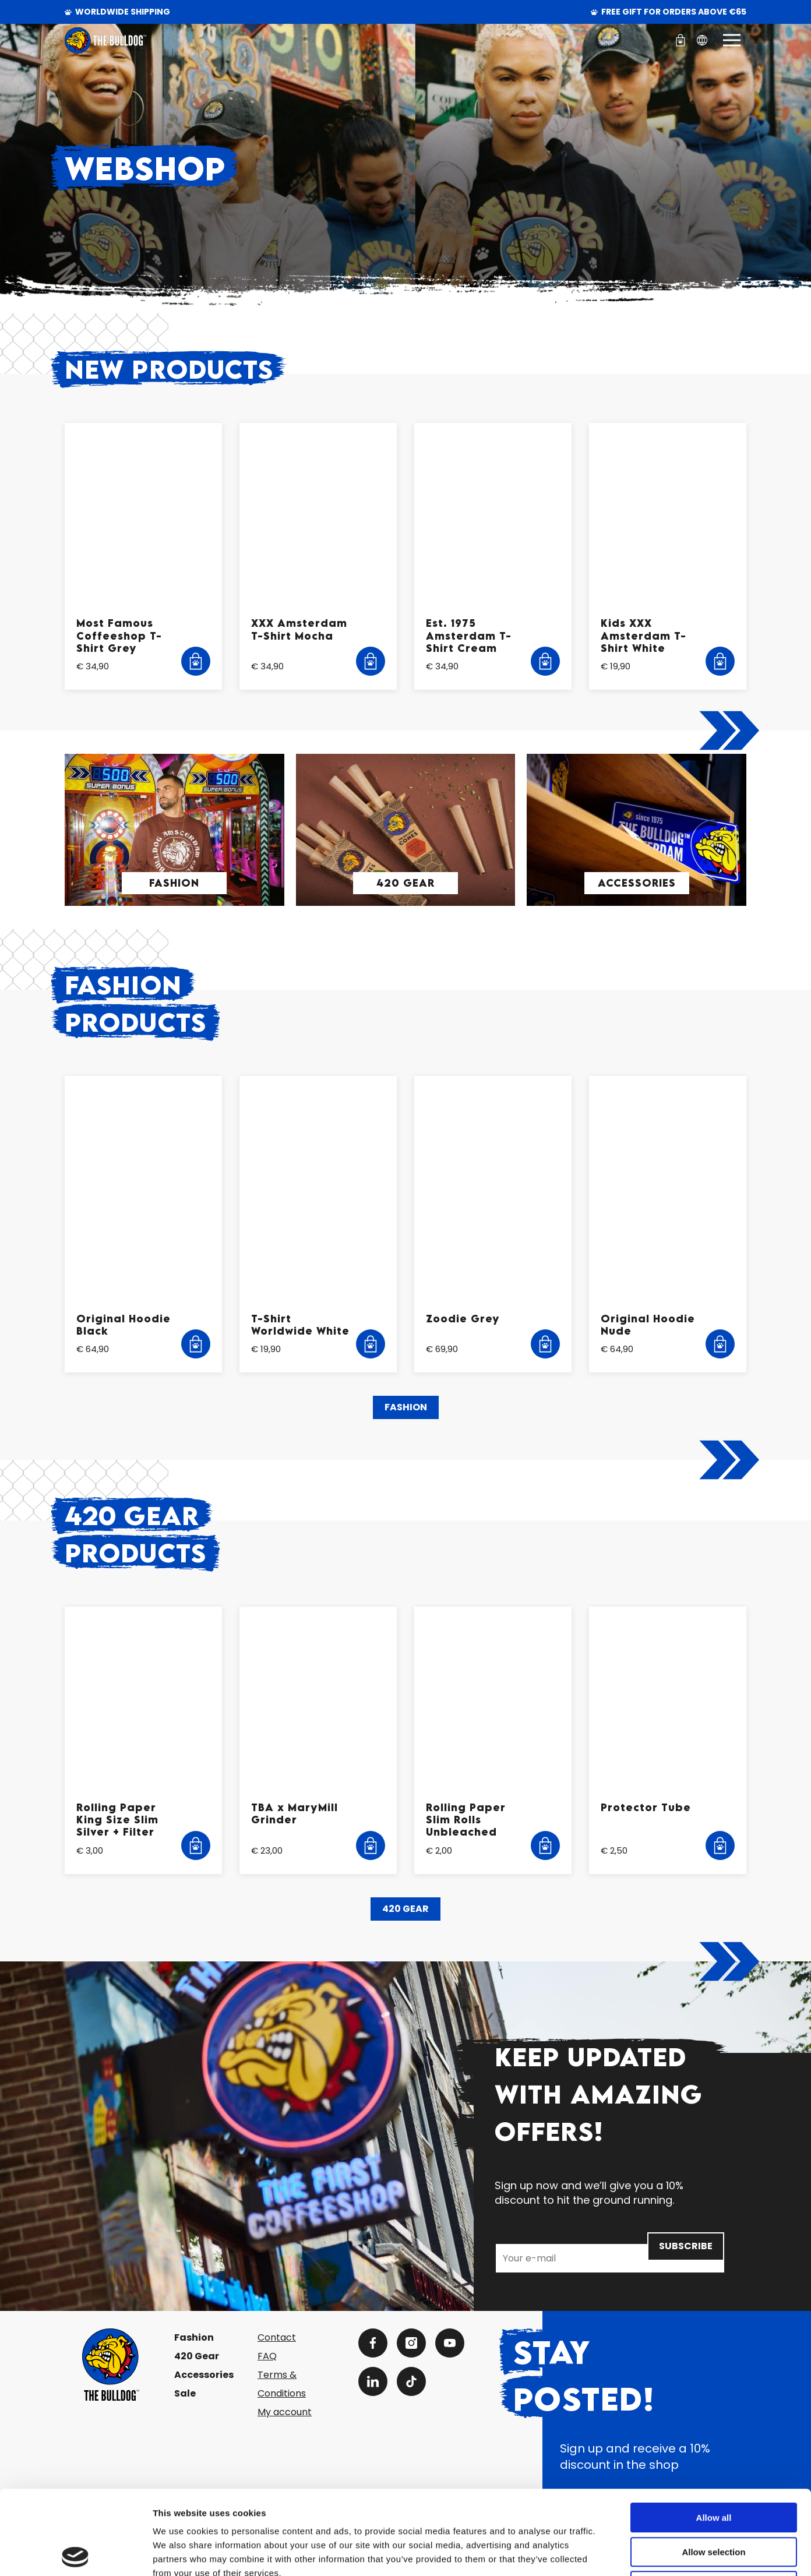  Describe the element at coordinates (637, 883) in the screenshot. I see `Accessories` at that location.